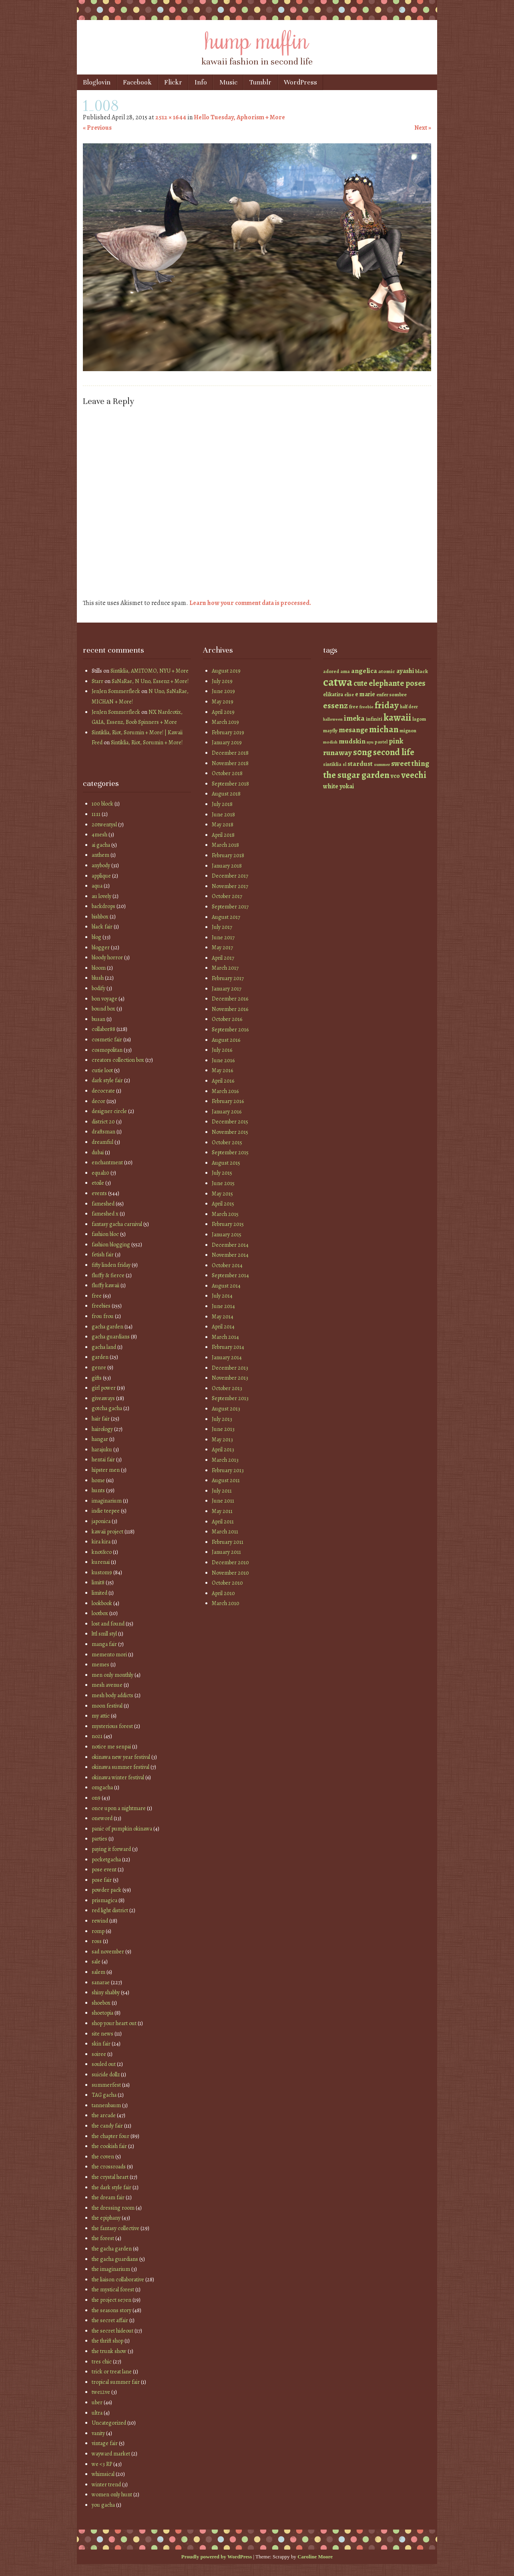  I want to click on limited, so click(99, 1593).